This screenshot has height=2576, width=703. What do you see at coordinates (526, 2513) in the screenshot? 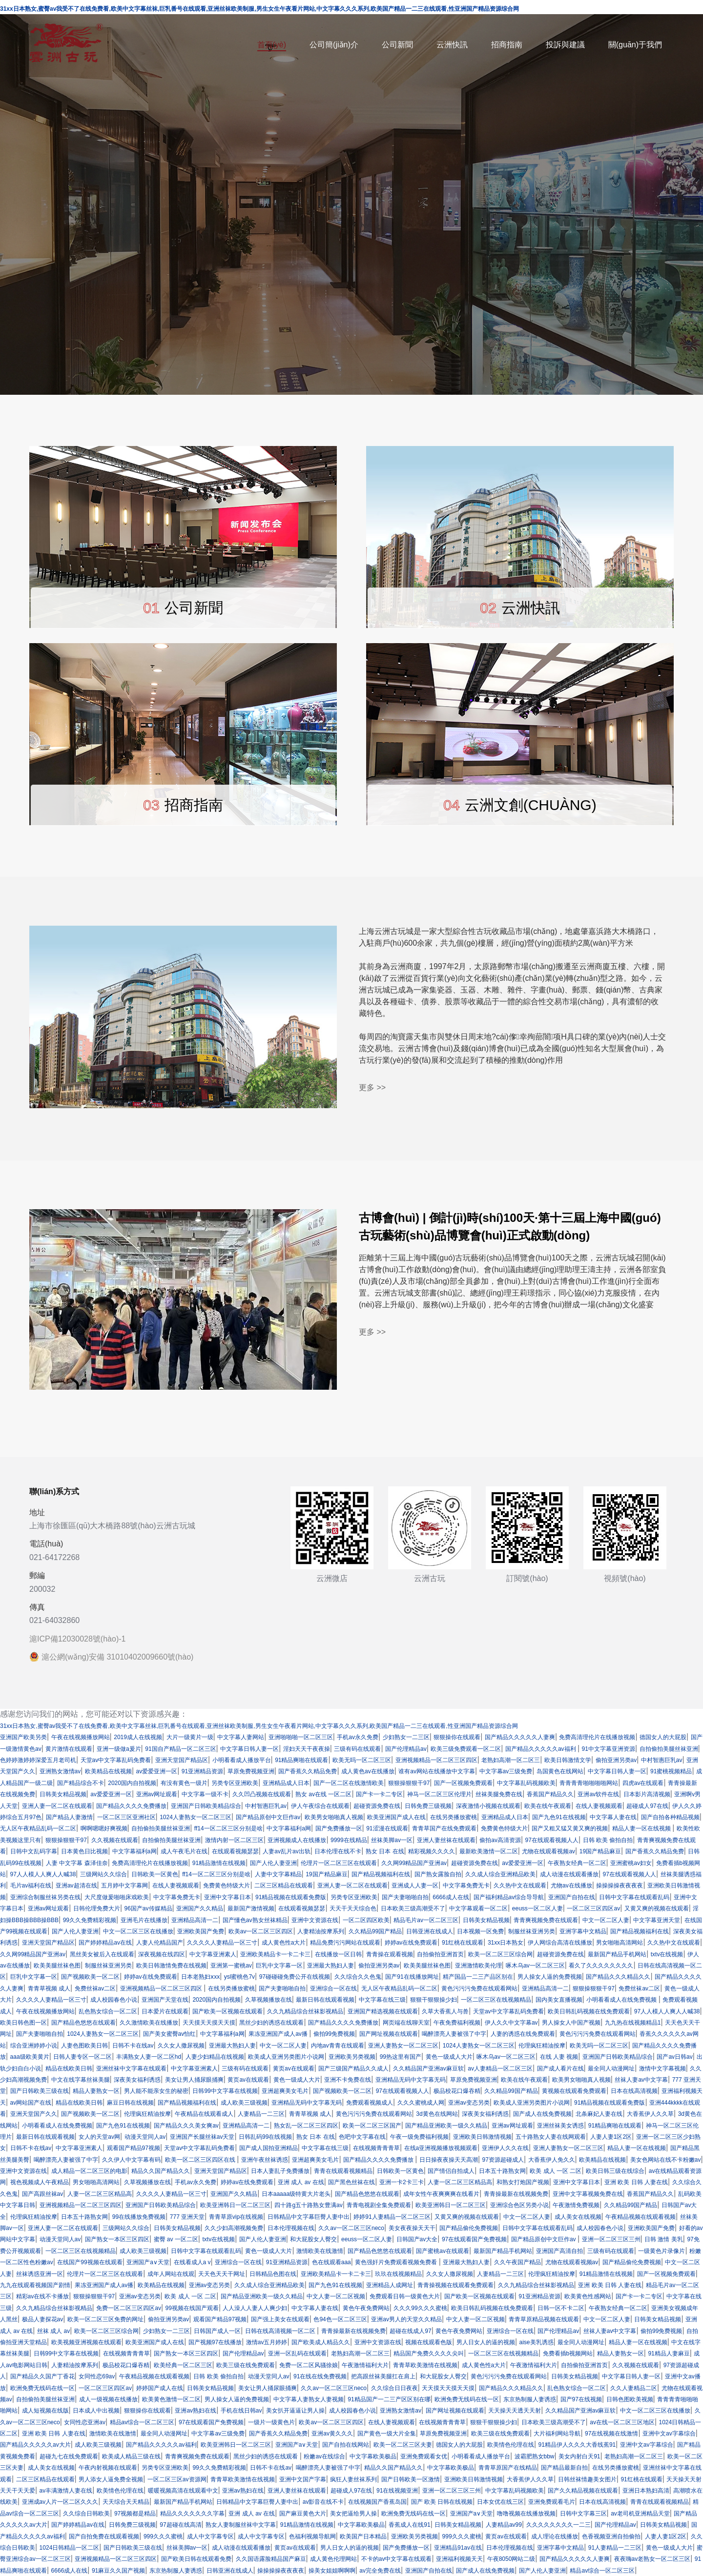
I see `噜噜视频在线播放视频` at bounding box center [526, 2513].